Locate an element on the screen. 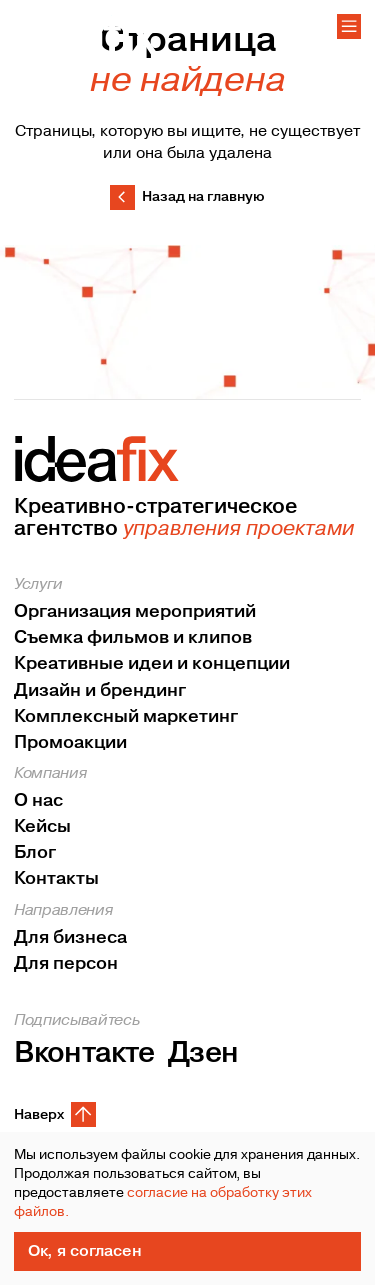  Для бизнеса is located at coordinates (70, 937).